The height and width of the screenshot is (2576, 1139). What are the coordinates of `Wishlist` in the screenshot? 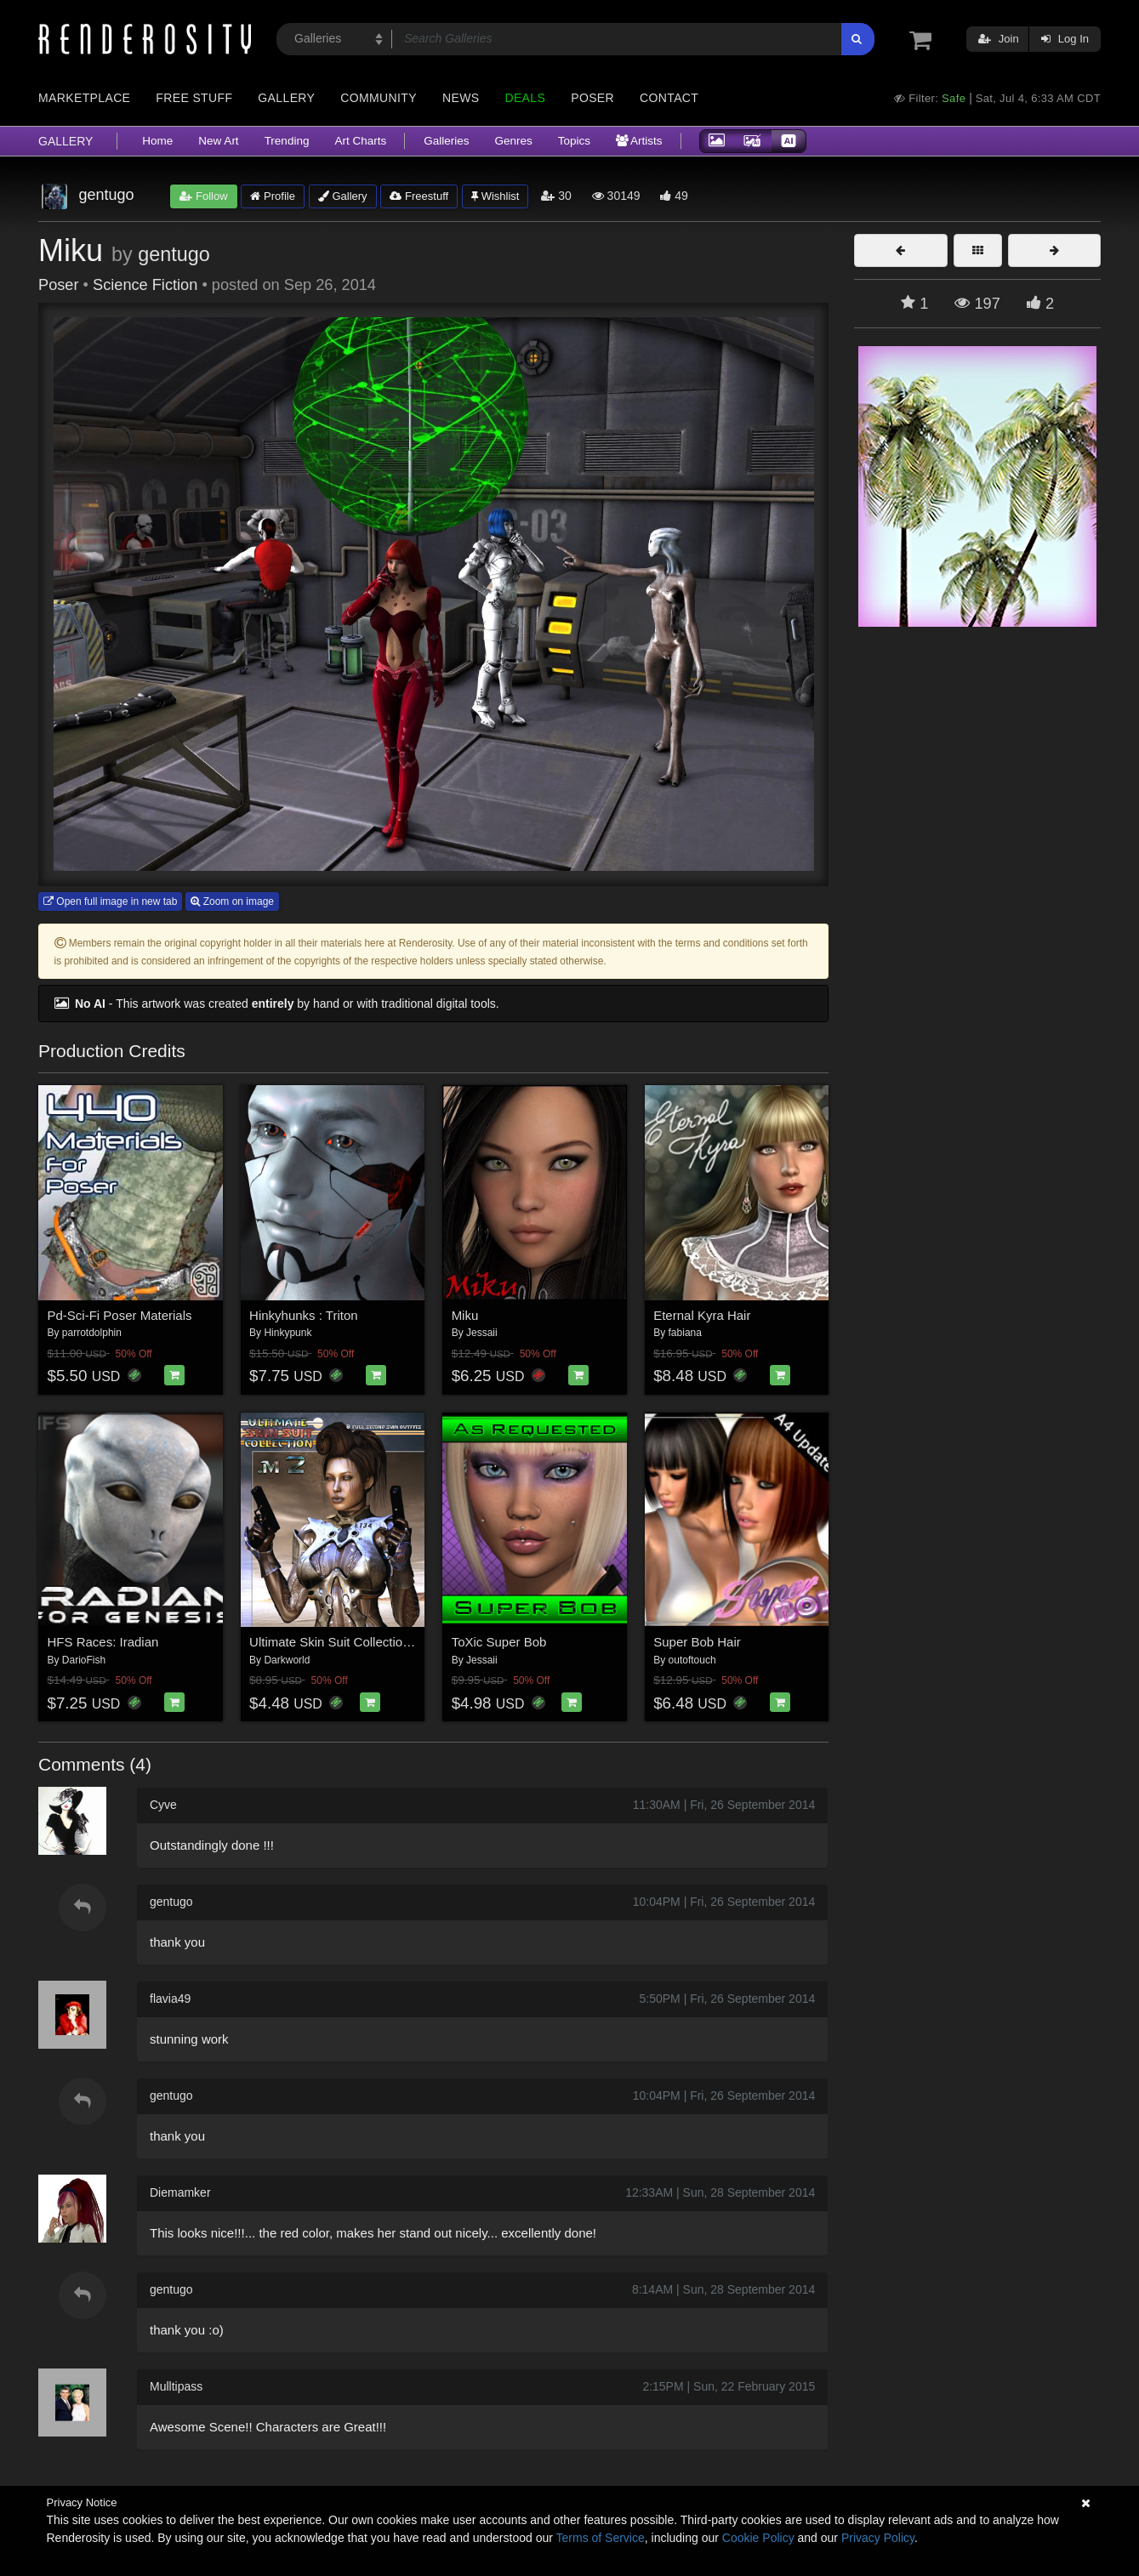 It's located at (495, 196).